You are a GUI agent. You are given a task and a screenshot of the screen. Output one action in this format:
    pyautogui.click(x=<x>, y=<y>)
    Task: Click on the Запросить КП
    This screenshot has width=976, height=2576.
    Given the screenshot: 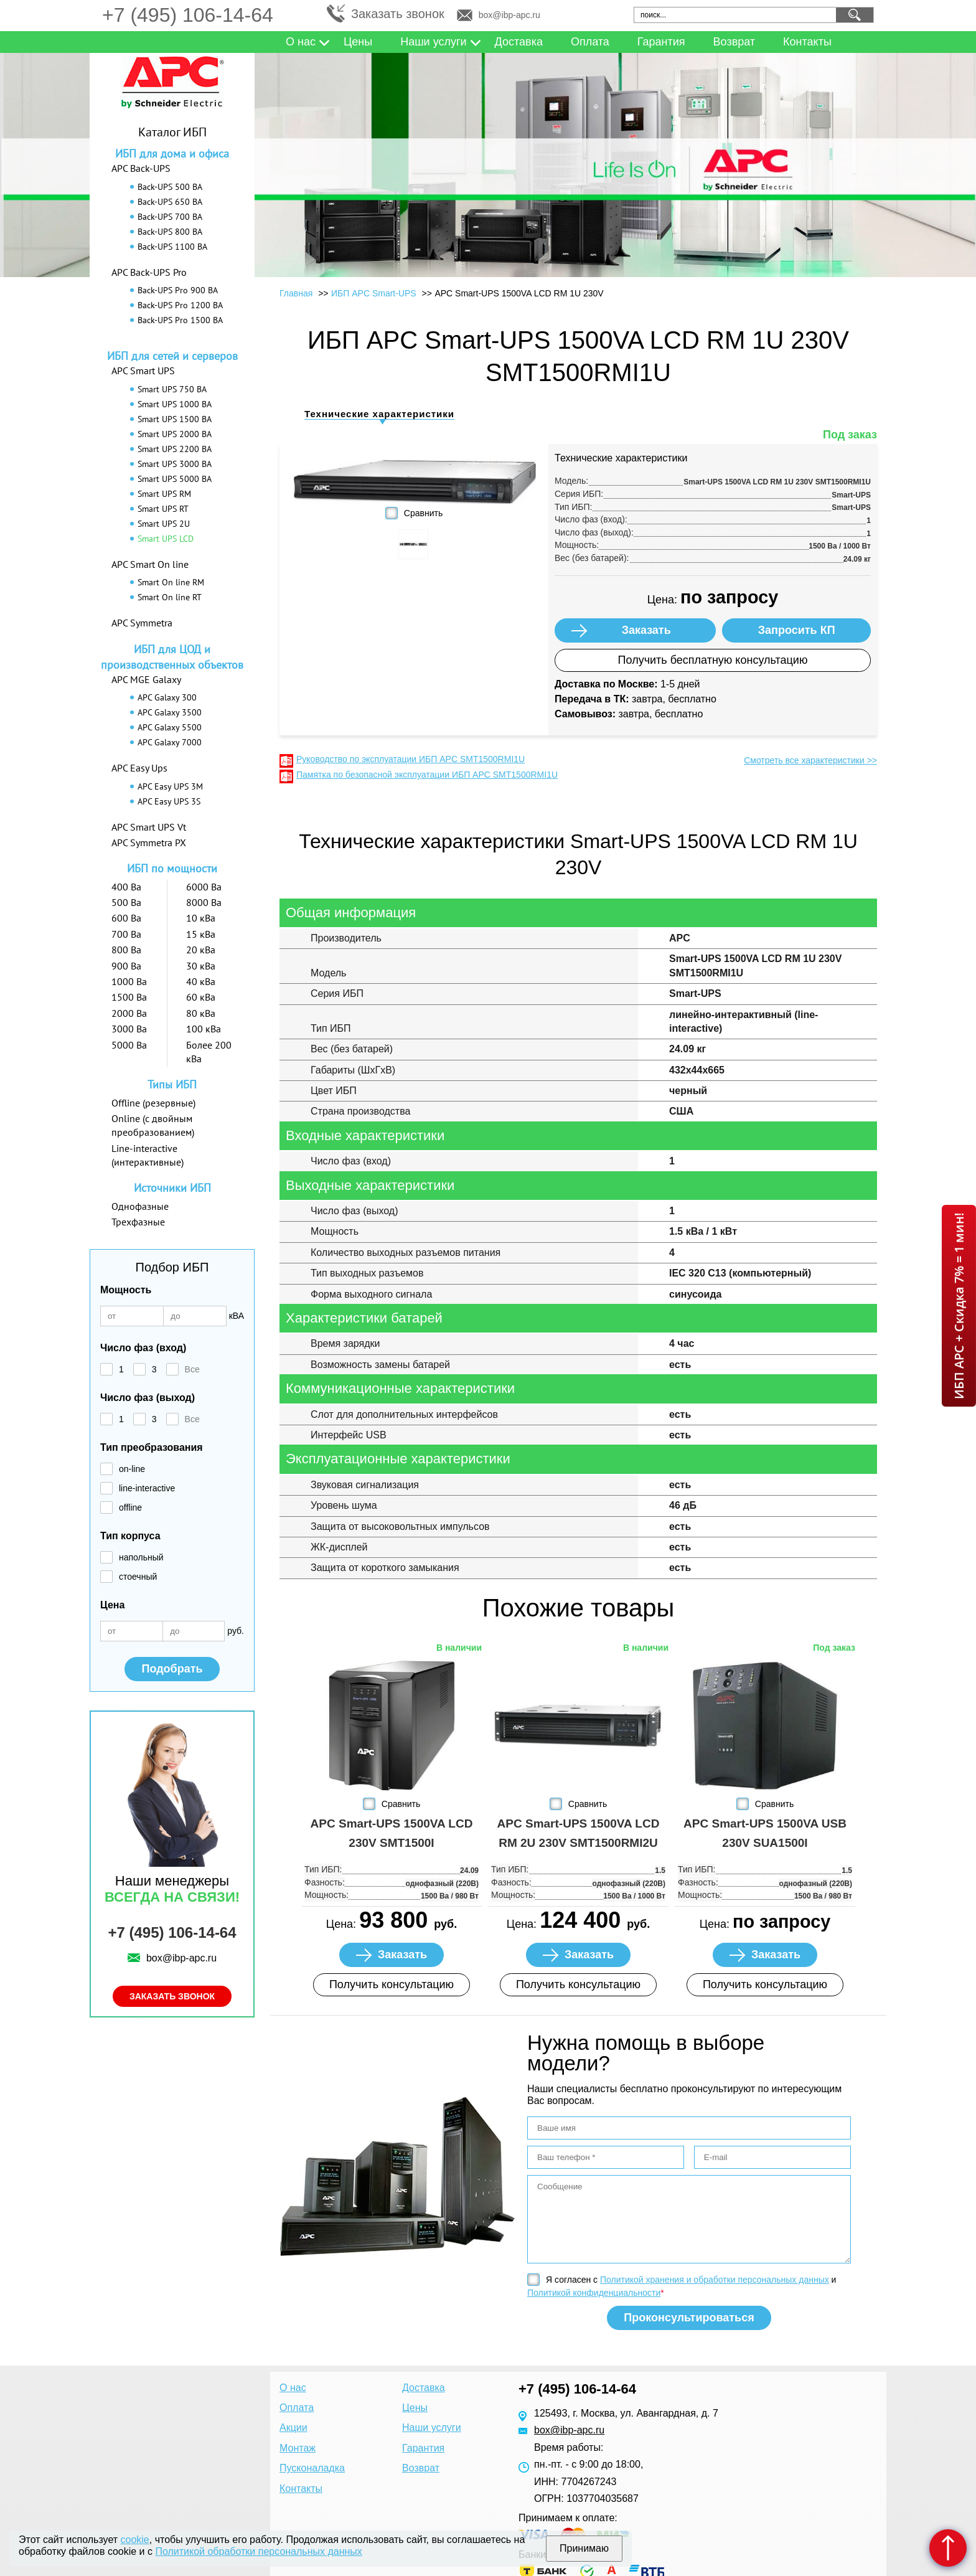 What is the action you would take?
    pyautogui.click(x=796, y=630)
    